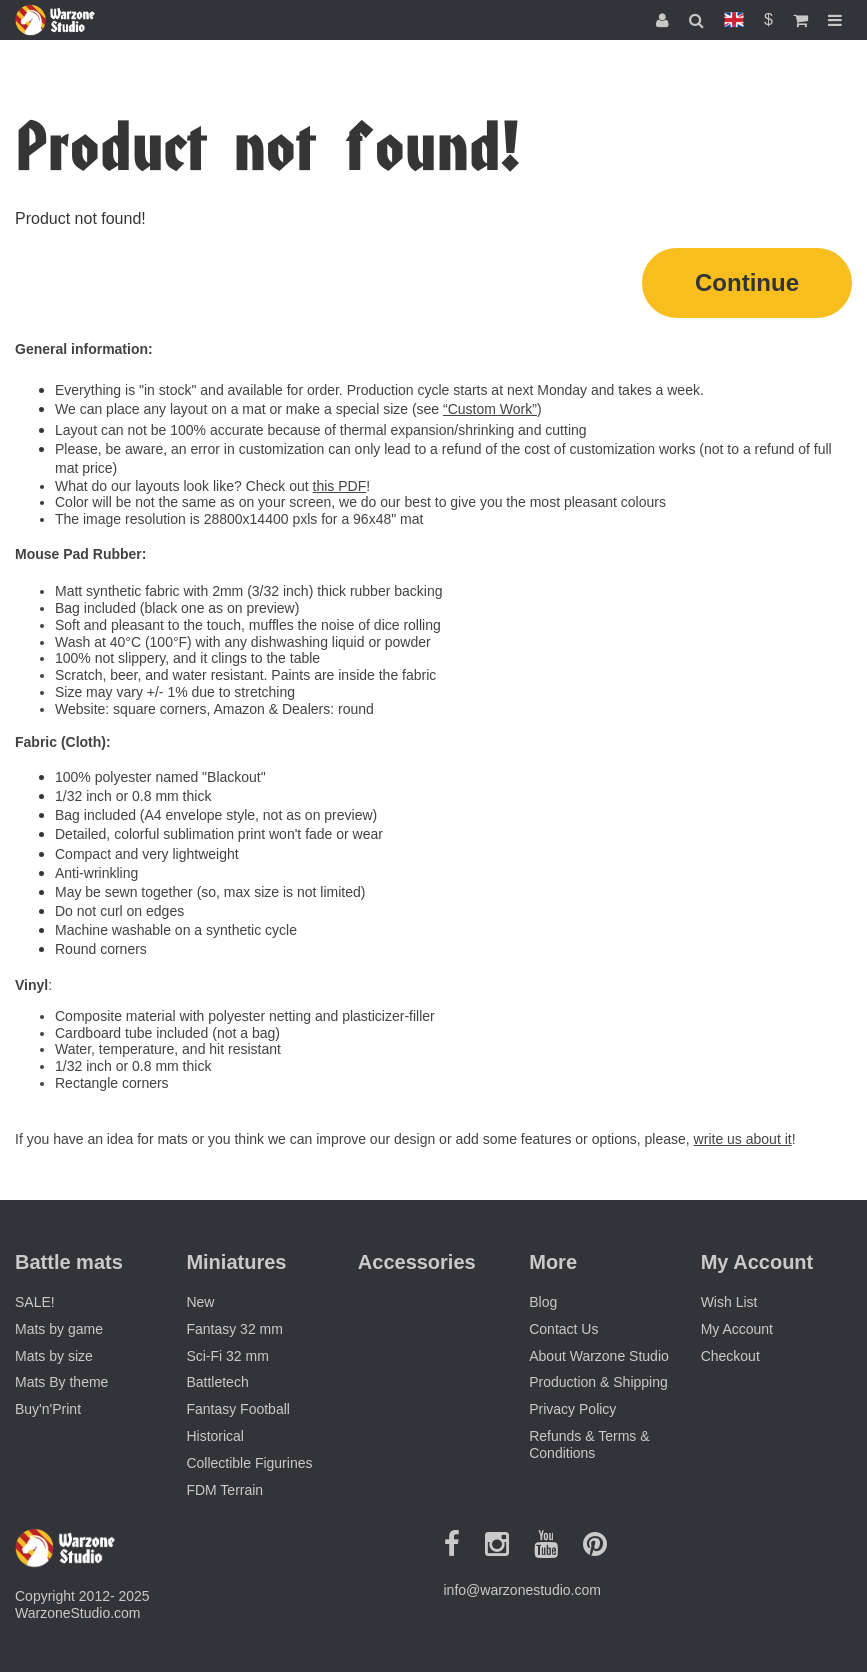 This screenshot has height=1672, width=867. I want to click on Mats by size, so click(54, 1356).